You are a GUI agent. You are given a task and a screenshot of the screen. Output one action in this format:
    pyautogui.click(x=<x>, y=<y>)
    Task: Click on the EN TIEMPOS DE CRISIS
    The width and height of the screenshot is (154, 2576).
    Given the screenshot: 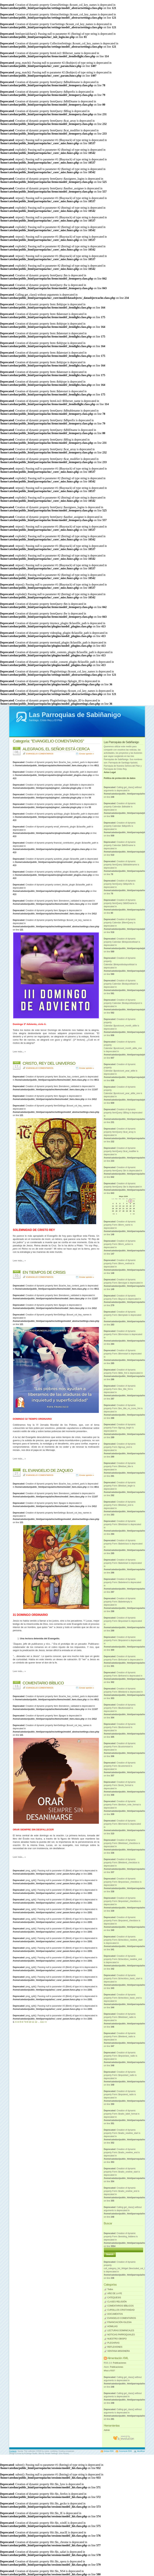 What is the action you would take?
    pyautogui.click(x=44, y=1272)
    